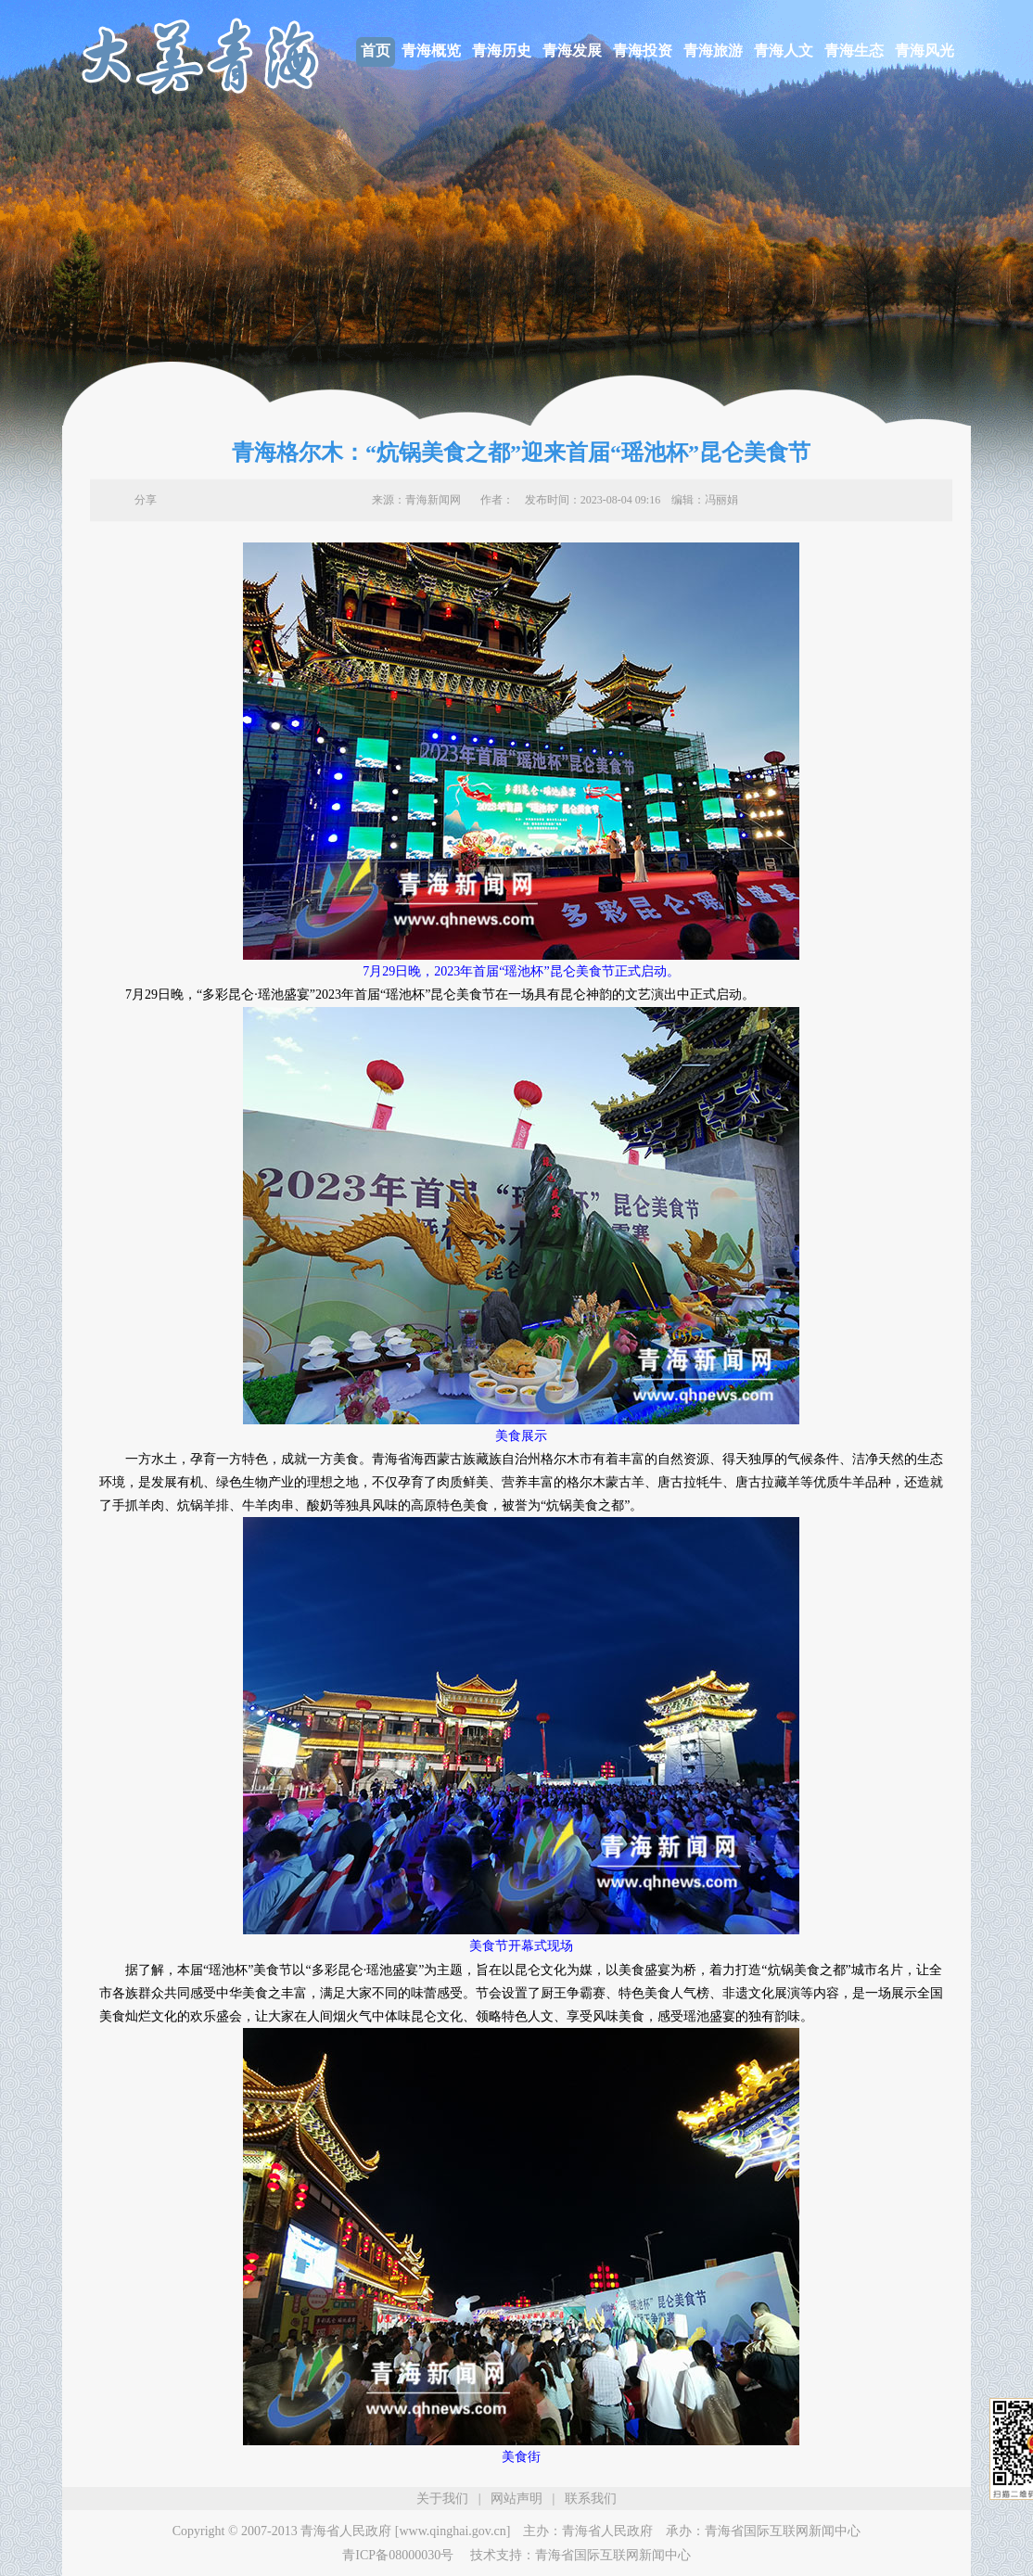  Describe the element at coordinates (591, 2499) in the screenshot. I see `联系我们` at that location.